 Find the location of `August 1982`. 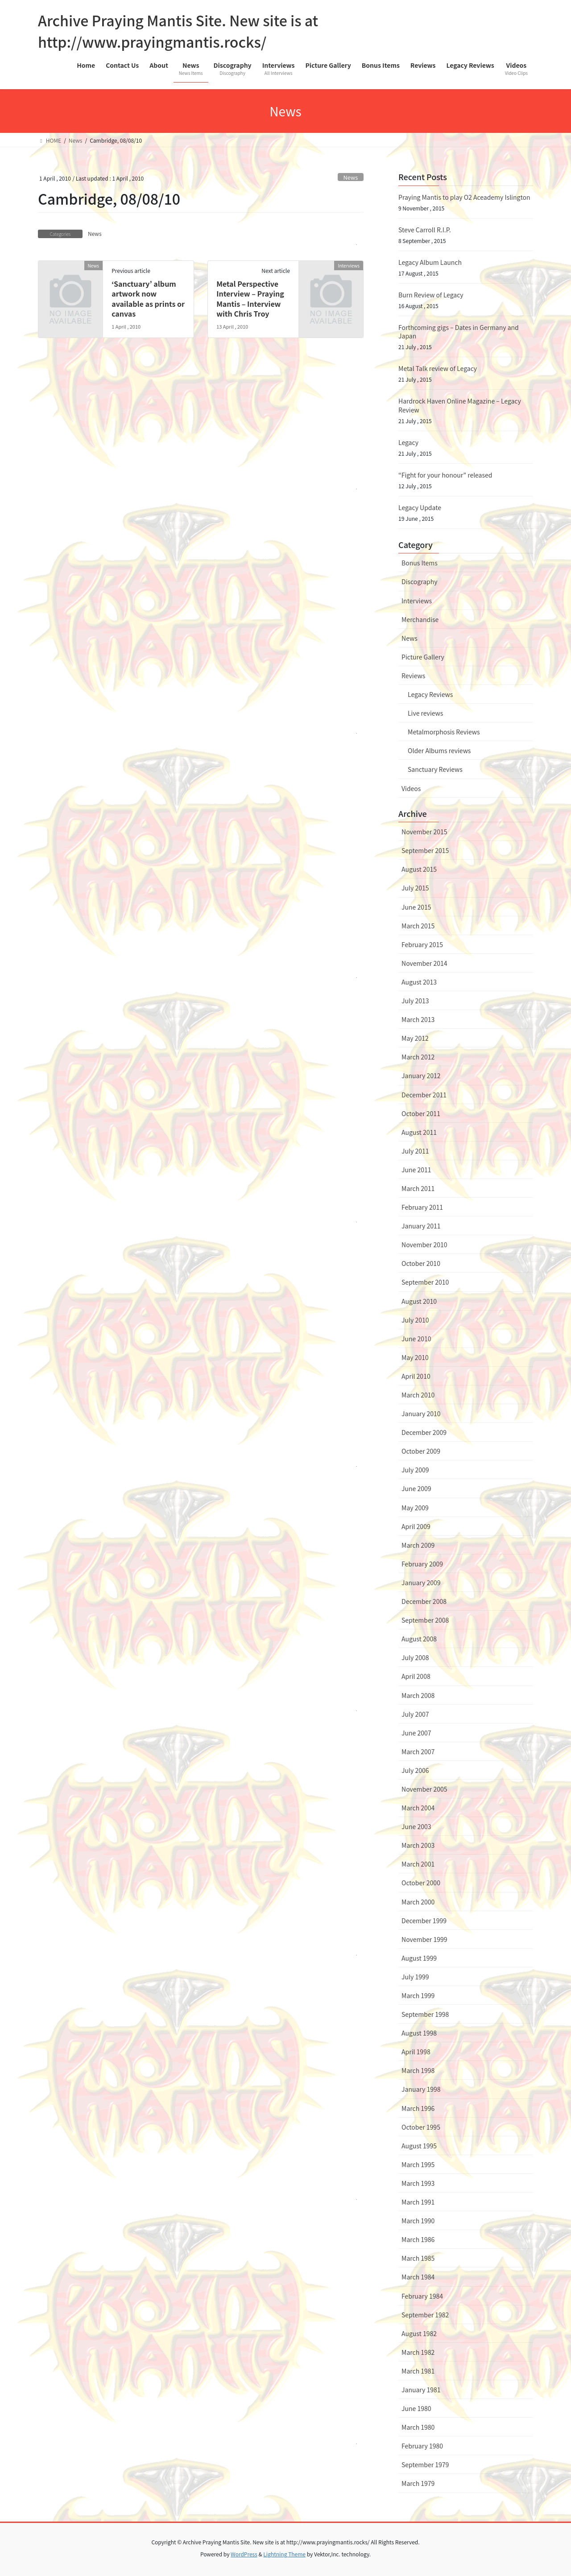

August 1982 is located at coordinates (419, 2333).